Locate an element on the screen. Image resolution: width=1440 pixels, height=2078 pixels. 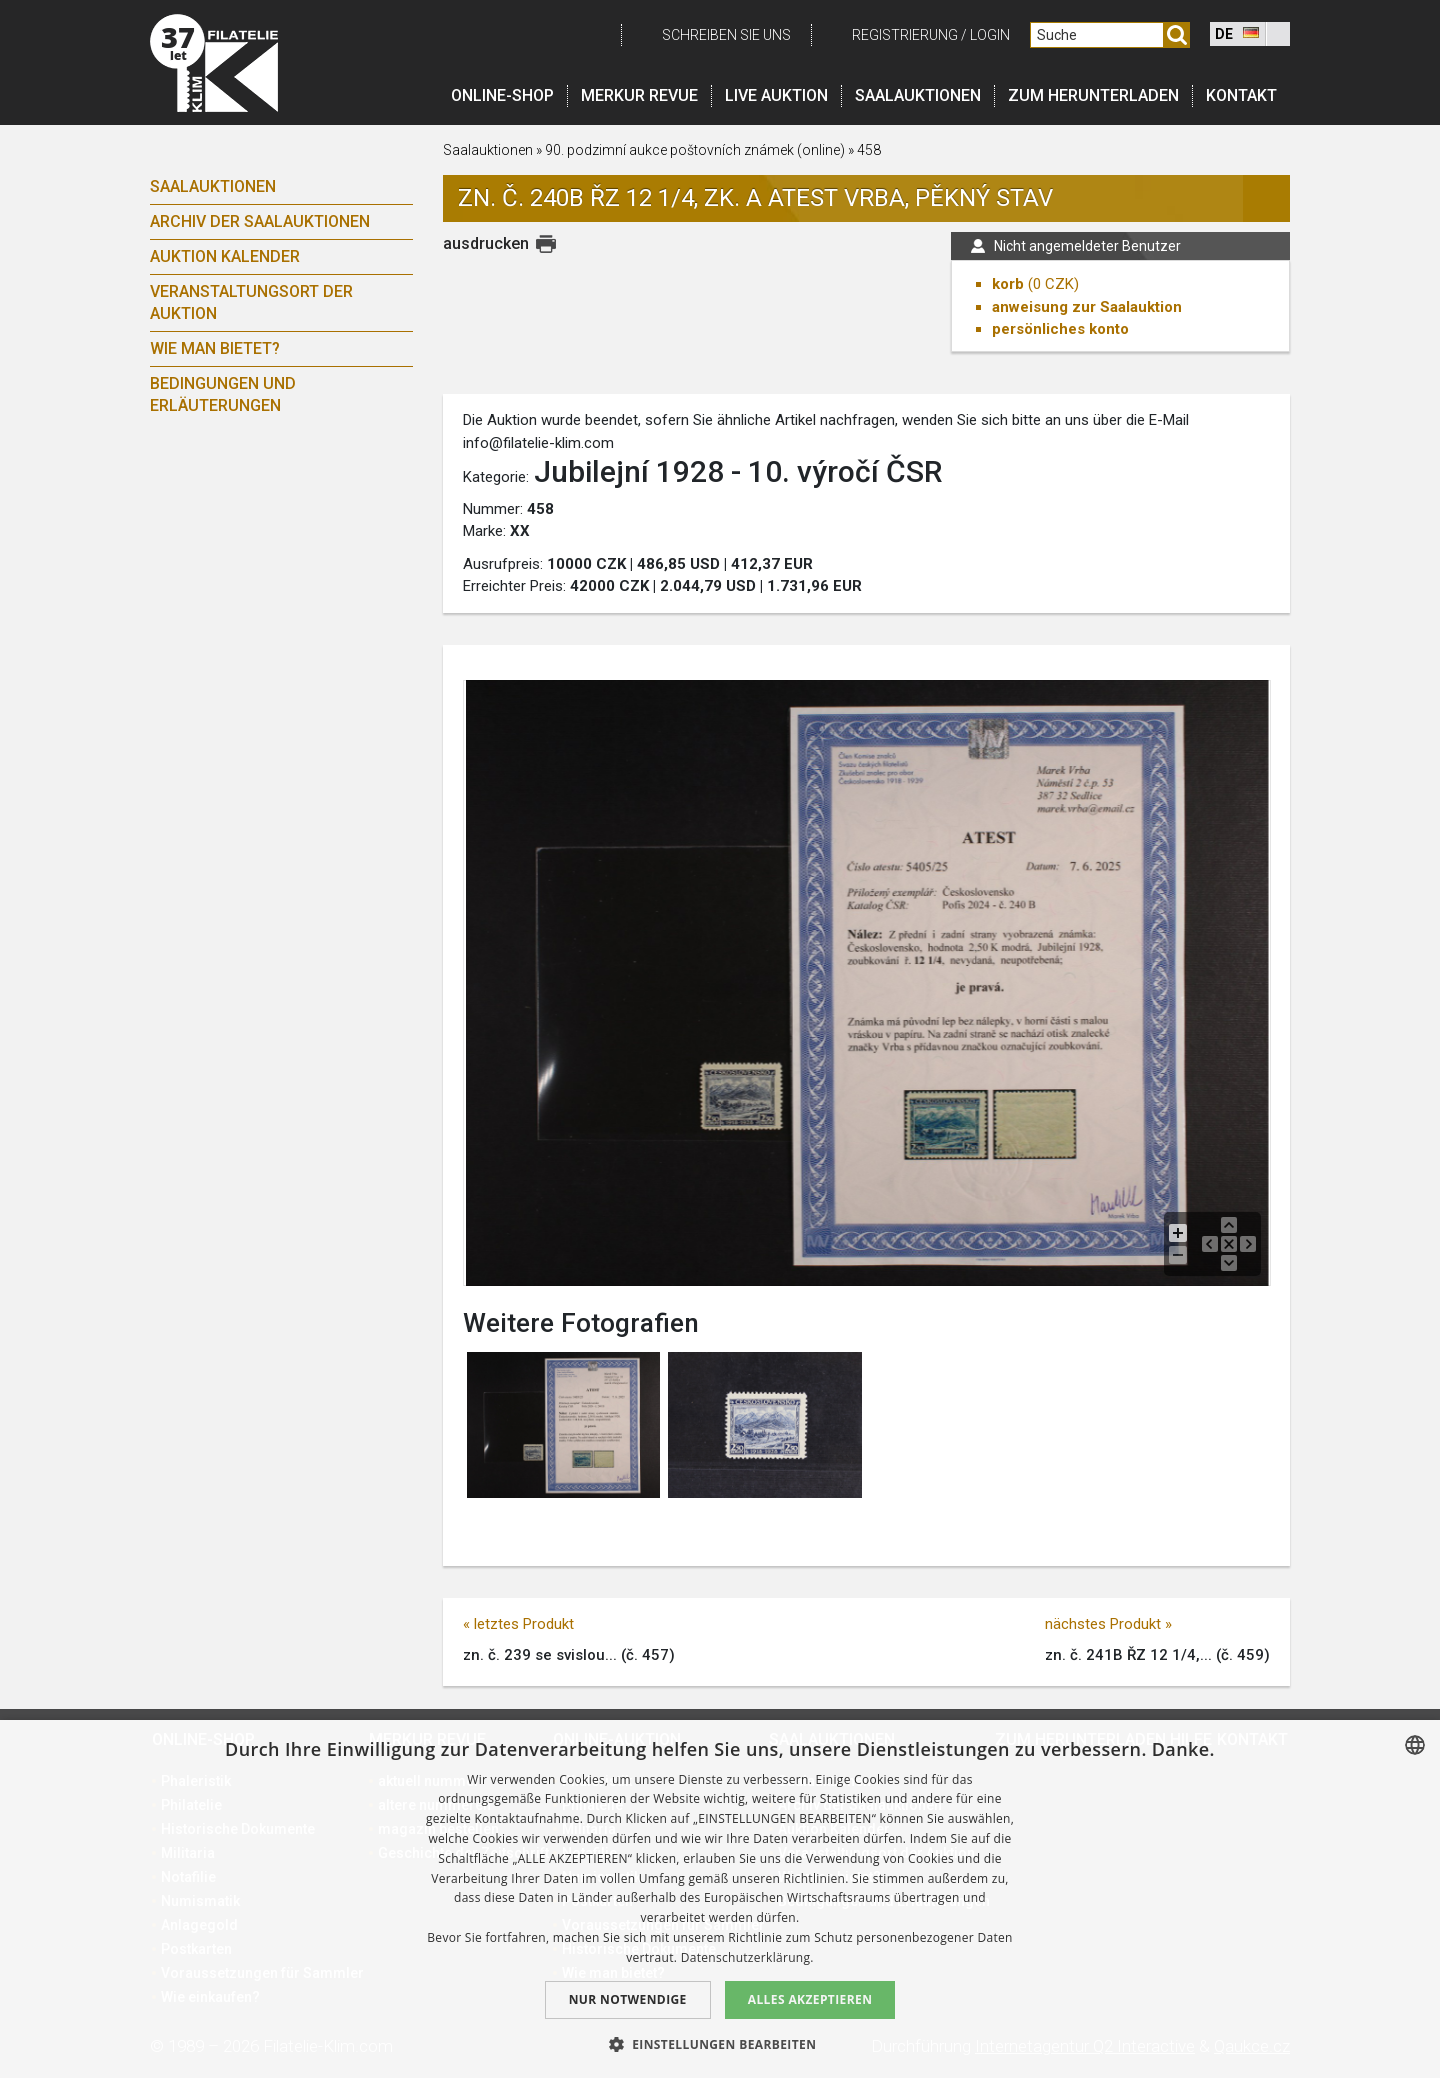
« letztes Produkt is located at coordinates (518, 1624).